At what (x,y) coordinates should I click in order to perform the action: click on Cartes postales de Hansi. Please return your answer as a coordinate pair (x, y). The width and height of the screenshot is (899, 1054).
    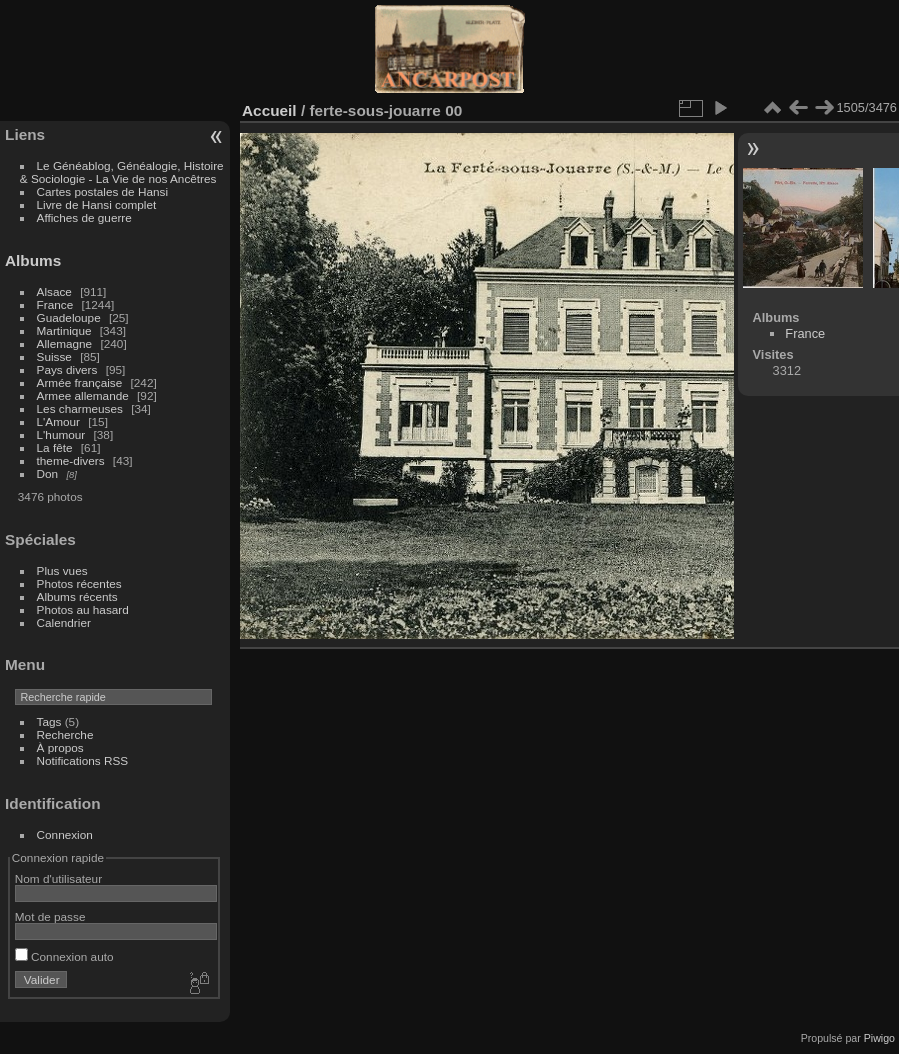
    Looking at the image, I should click on (102, 191).